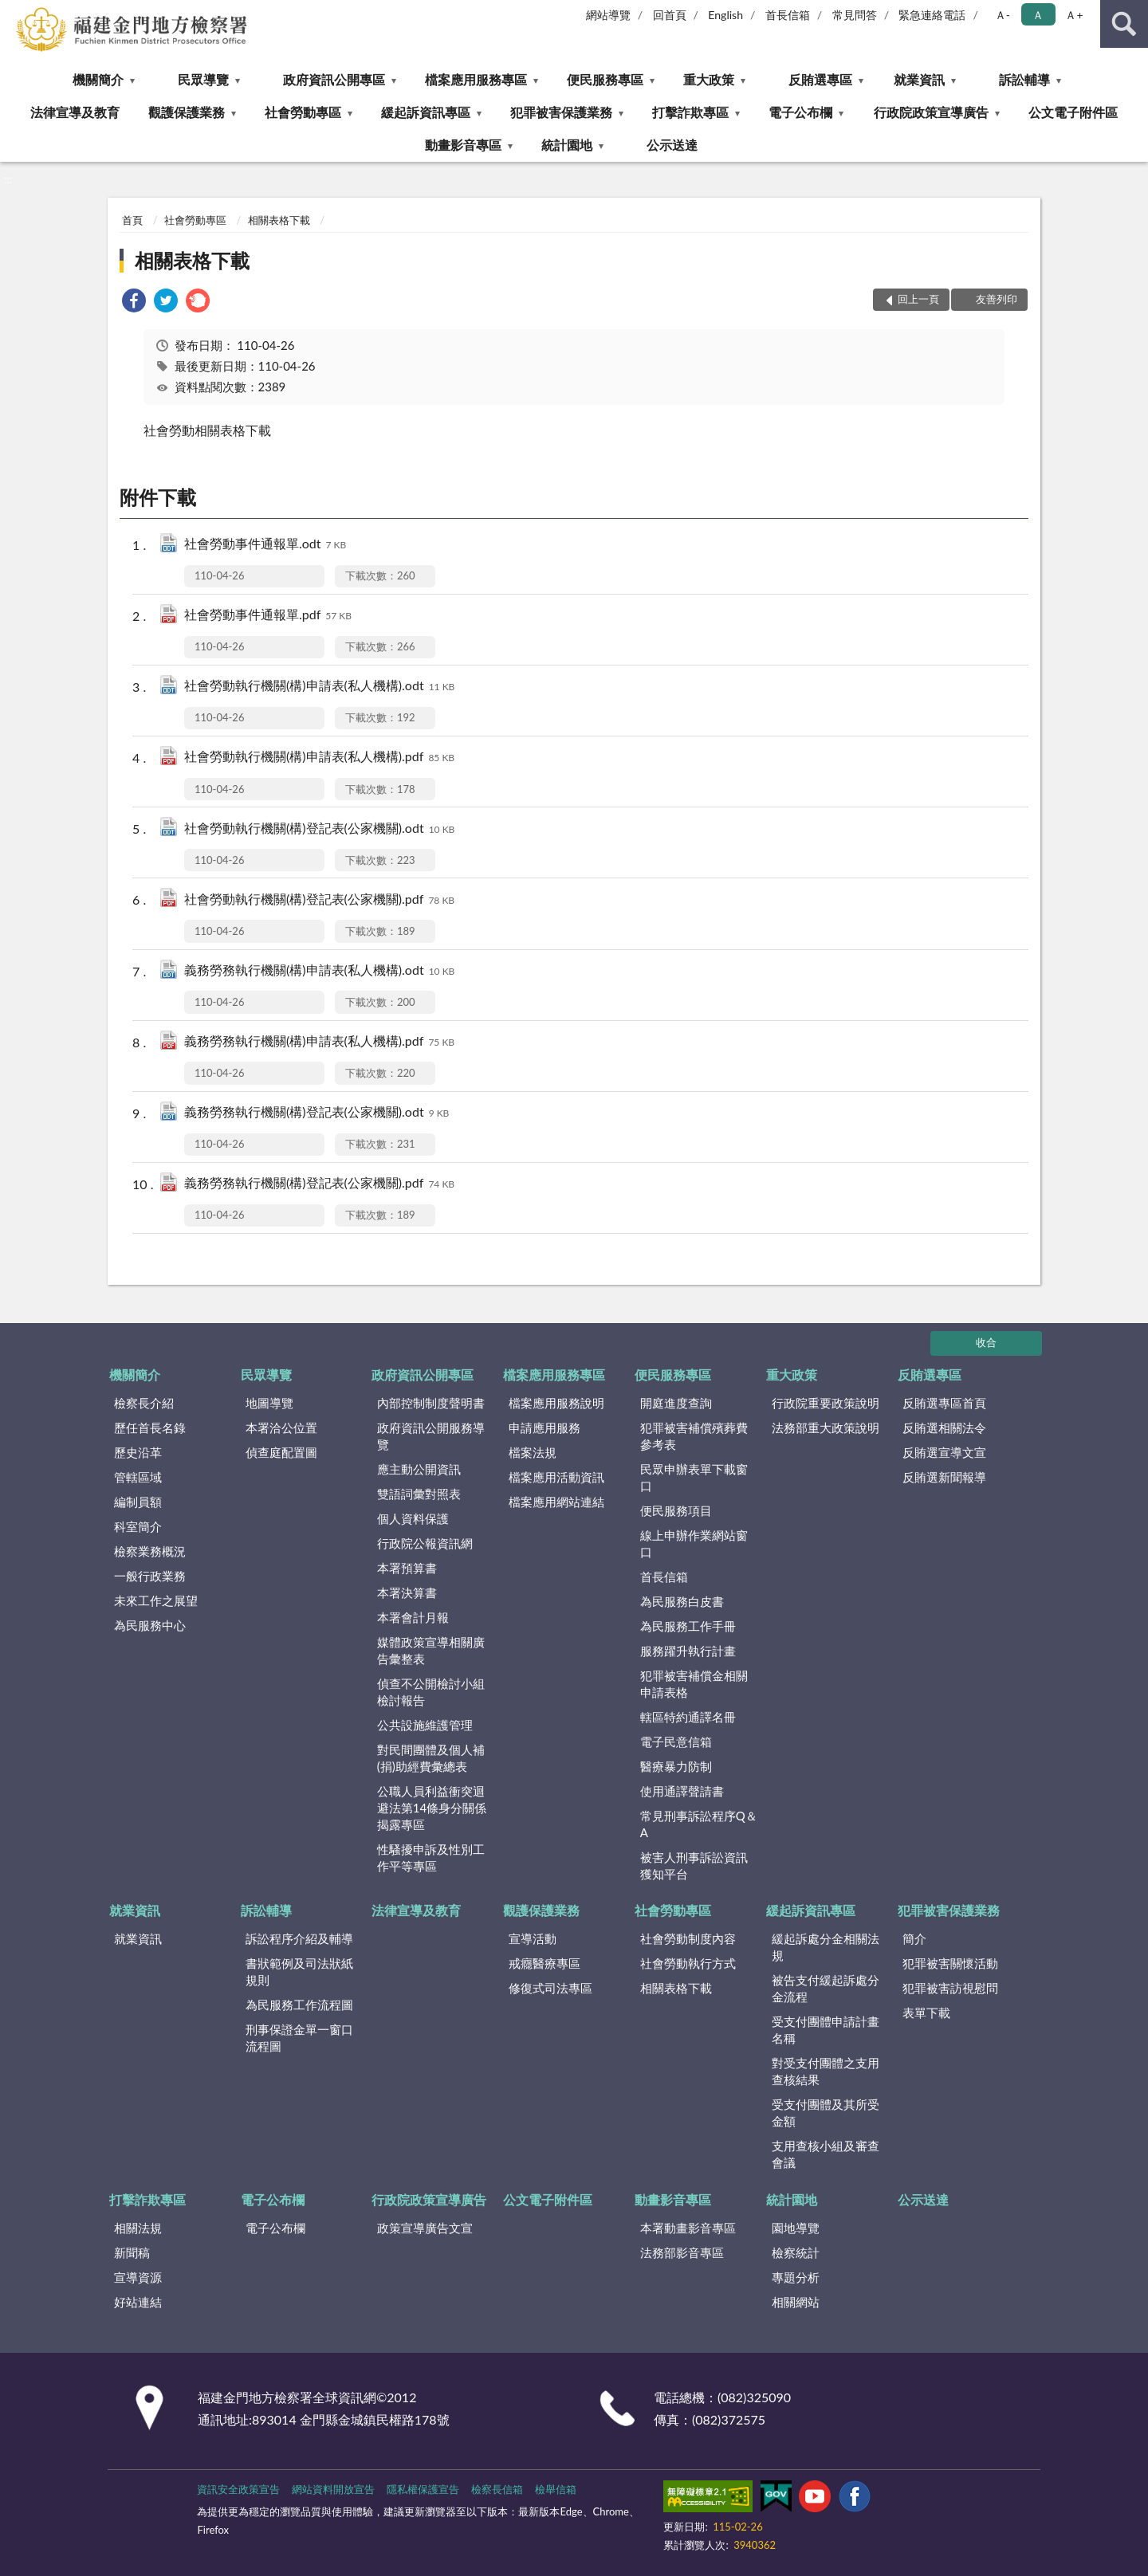 This screenshot has width=1148, height=2576. What do you see at coordinates (319, 829) in the screenshot?
I see `社會勞動執行機關(構)登記表(公家機關).odt` at bounding box center [319, 829].